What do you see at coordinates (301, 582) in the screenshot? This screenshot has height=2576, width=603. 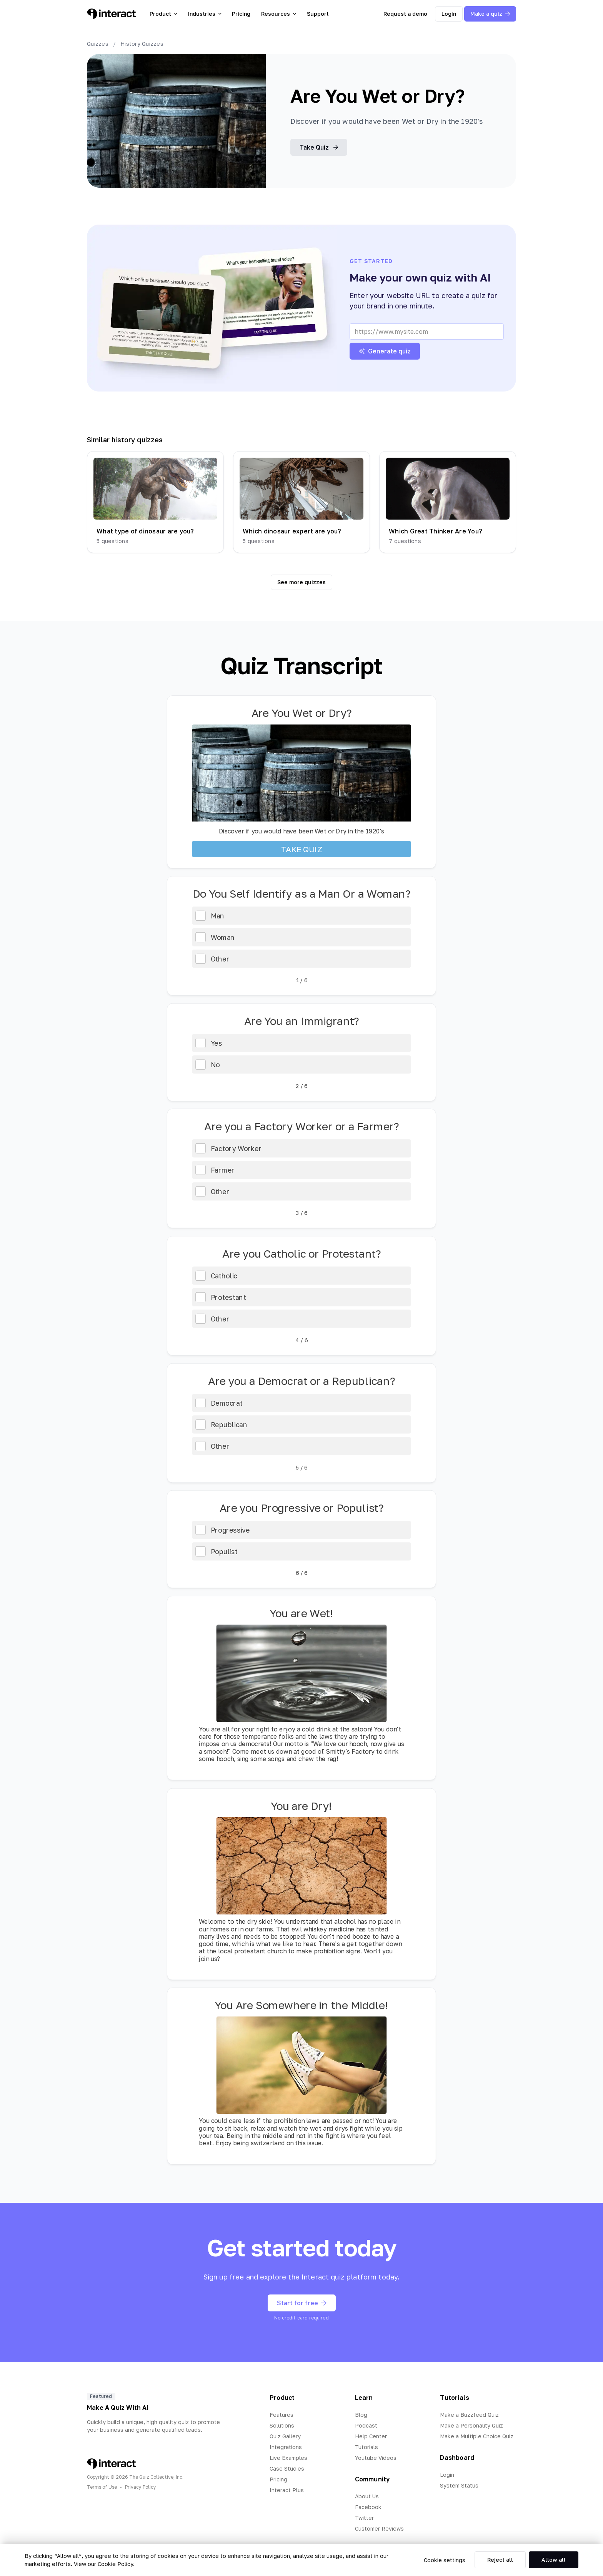 I see `See more quizzes` at bounding box center [301, 582].